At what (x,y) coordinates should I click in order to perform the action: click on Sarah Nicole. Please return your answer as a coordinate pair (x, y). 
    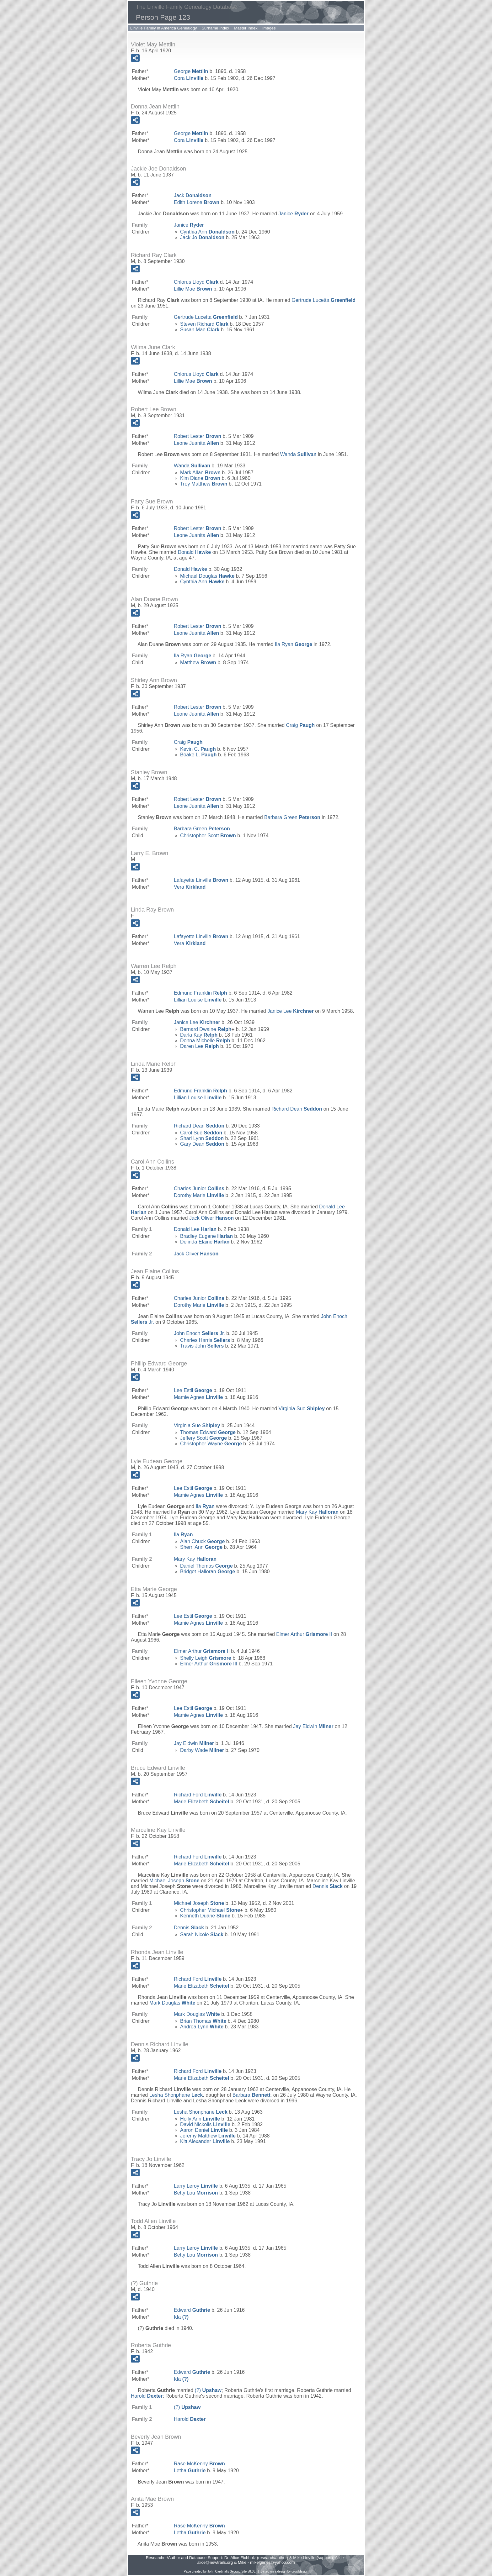
    Looking at the image, I should click on (201, 1934).